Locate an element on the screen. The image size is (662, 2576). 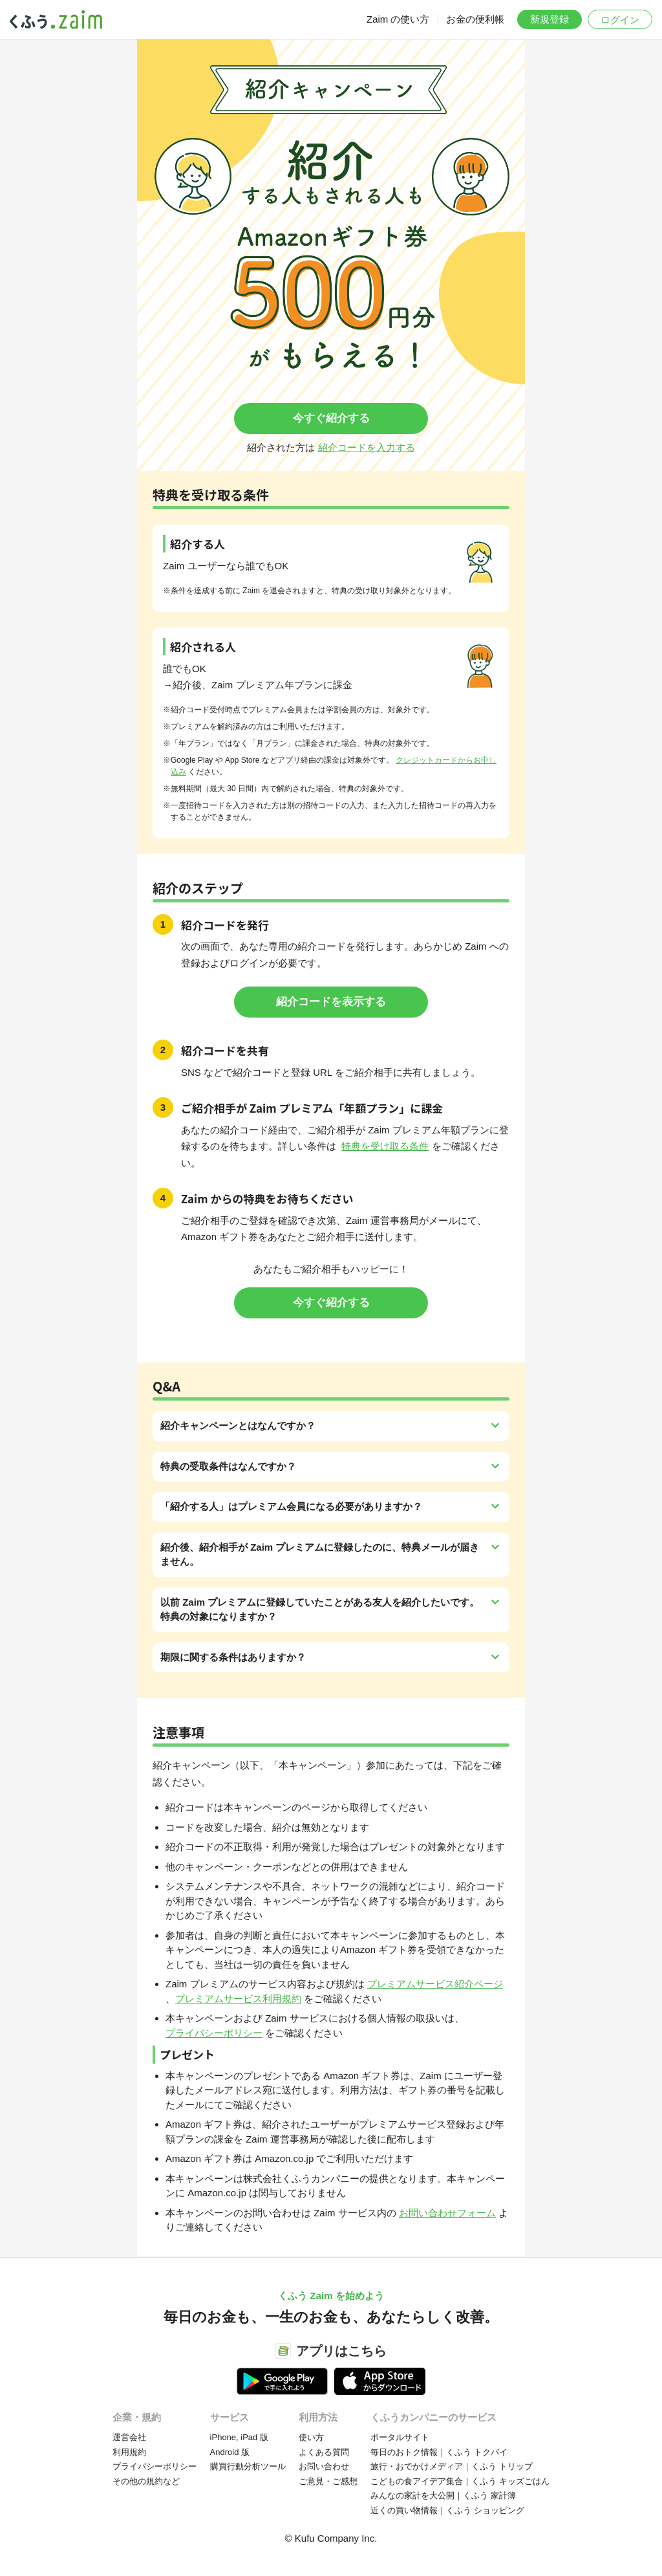
こどもの食アイデア集合｜くふう キッズごはん is located at coordinates (460, 2481).